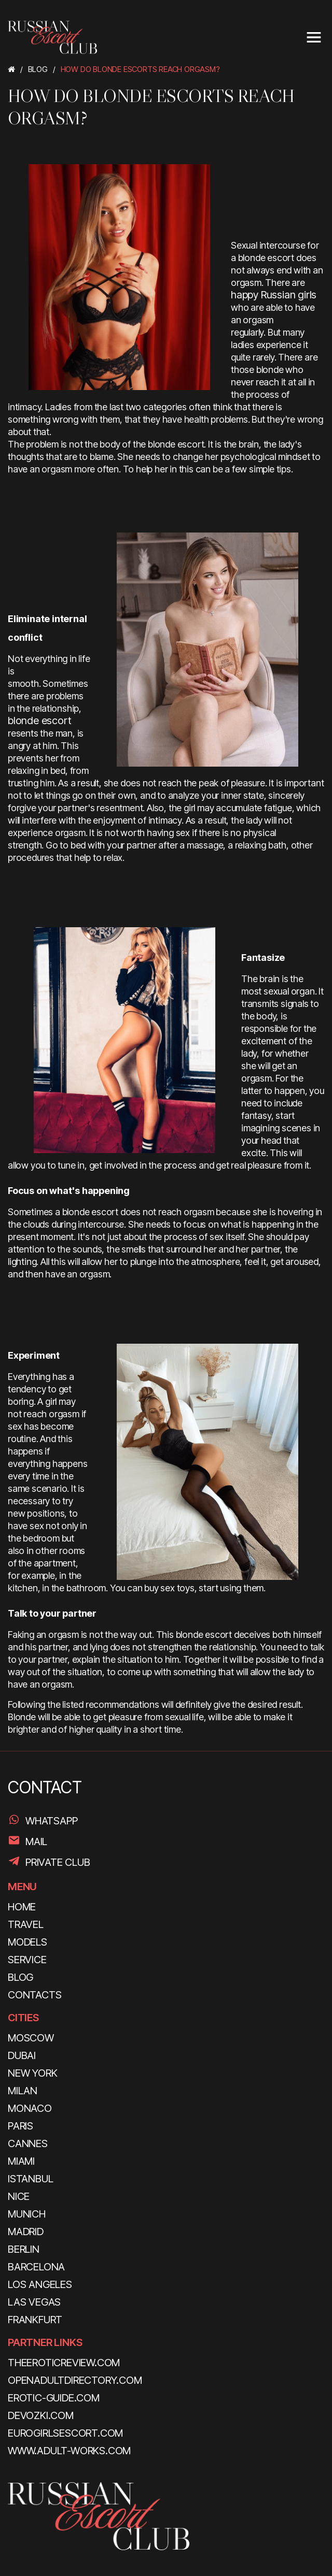 The height and width of the screenshot is (2576, 332). Describe the element at coordinates (40, 2284) in the screenshot. I see `Los Angeles` at that location.